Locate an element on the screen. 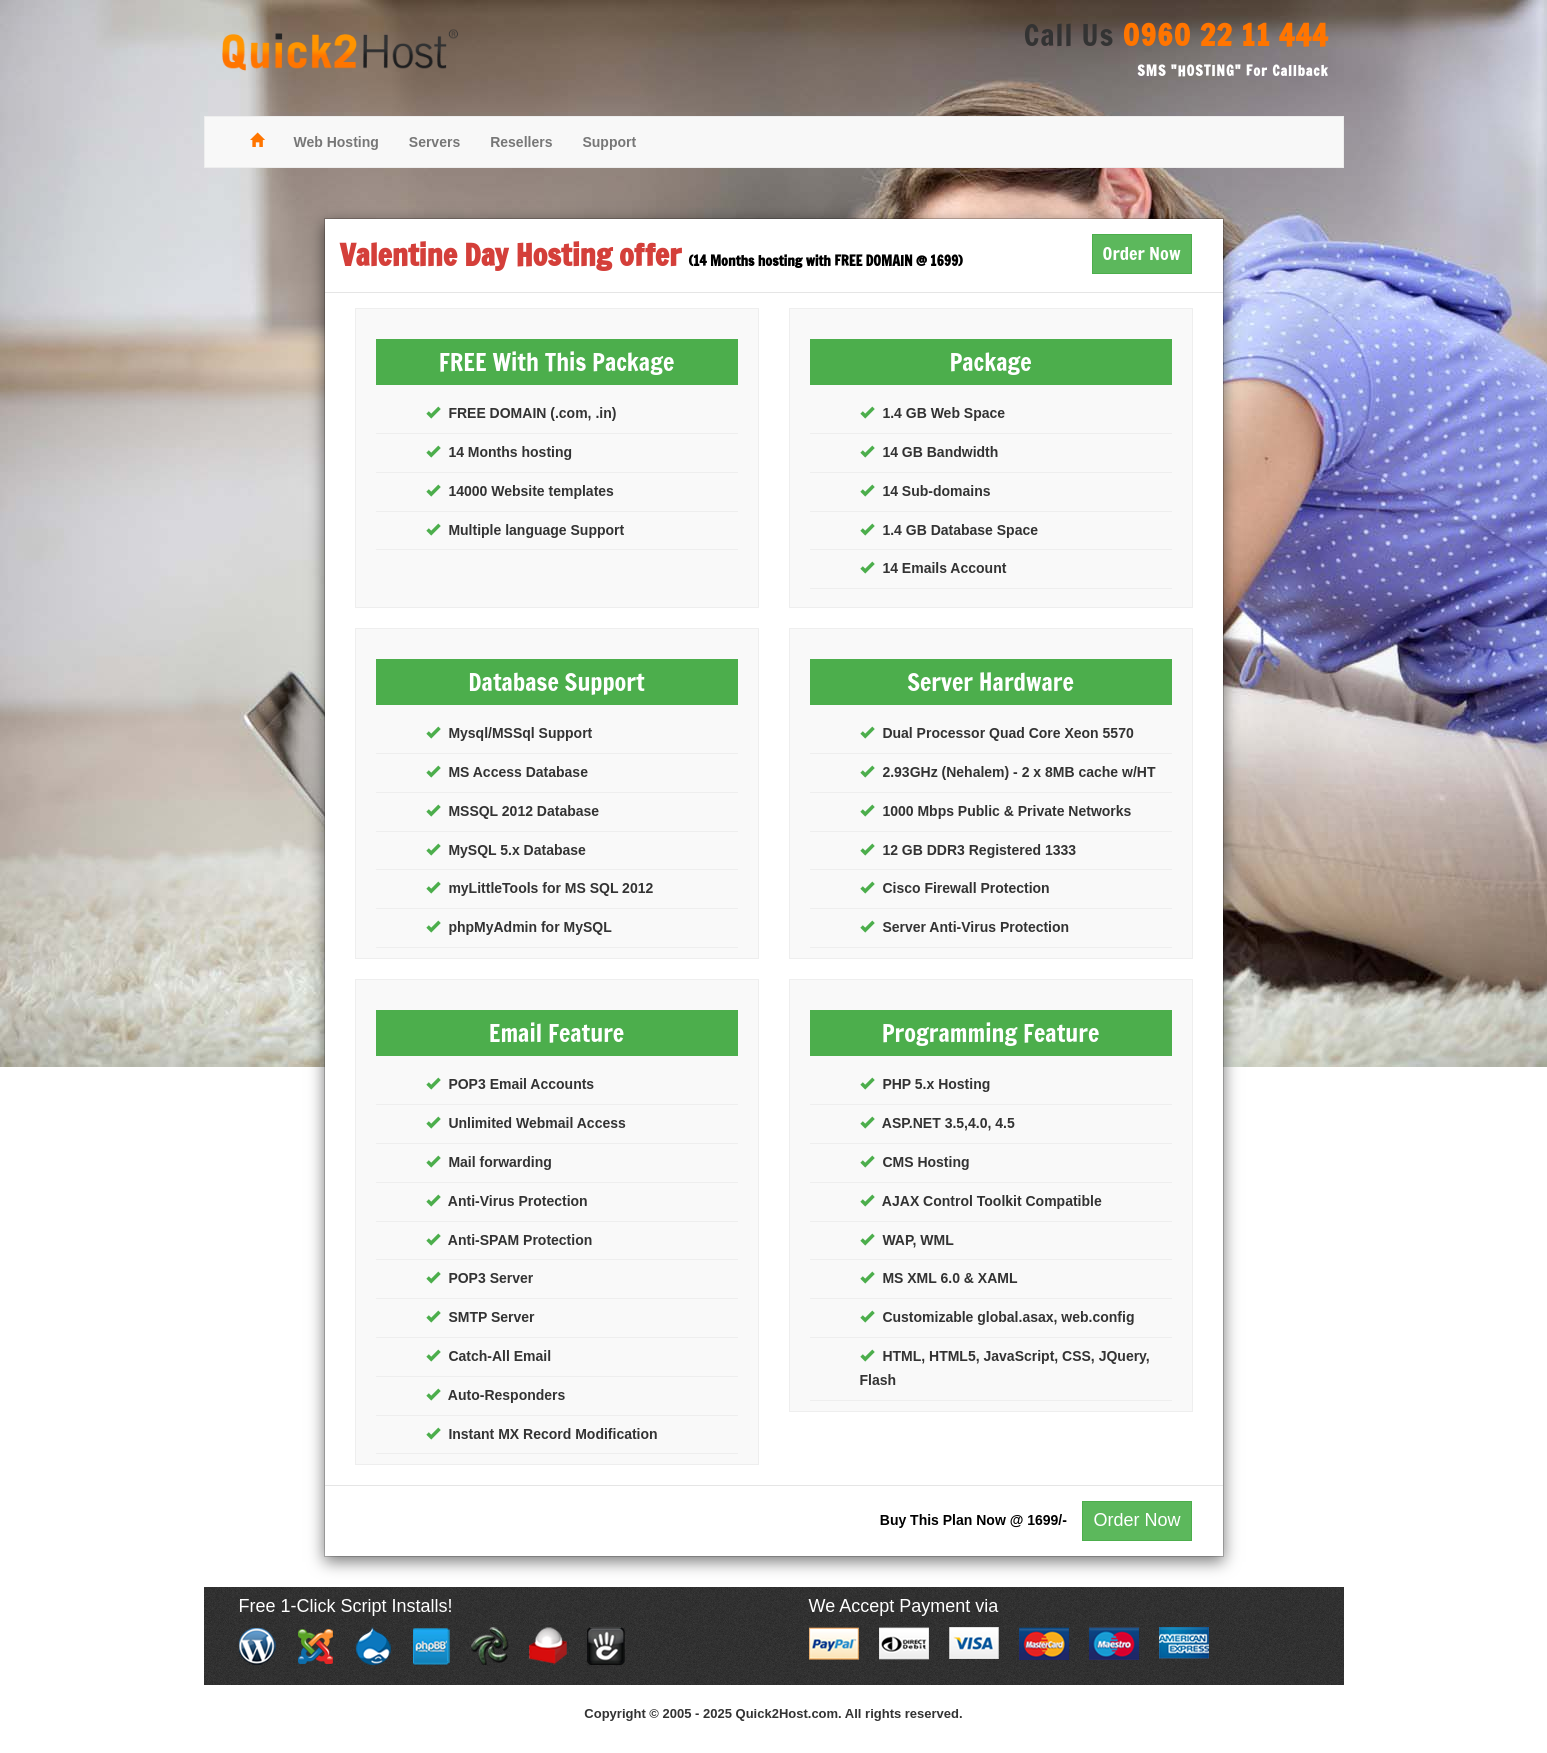  Resellers is located at coordinates (521, 142).